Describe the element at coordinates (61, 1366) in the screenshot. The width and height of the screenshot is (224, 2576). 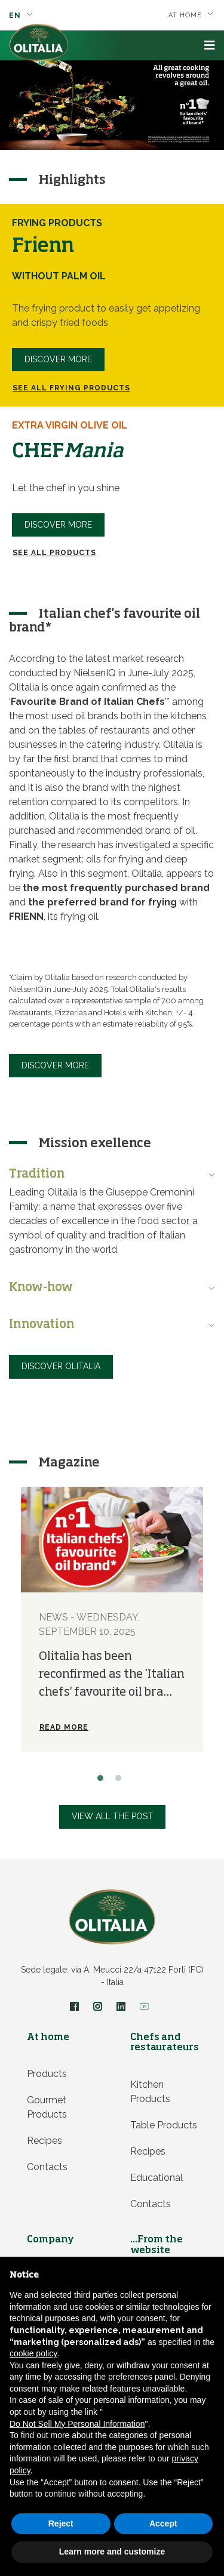
I see `Discover Olitalia` at that location.